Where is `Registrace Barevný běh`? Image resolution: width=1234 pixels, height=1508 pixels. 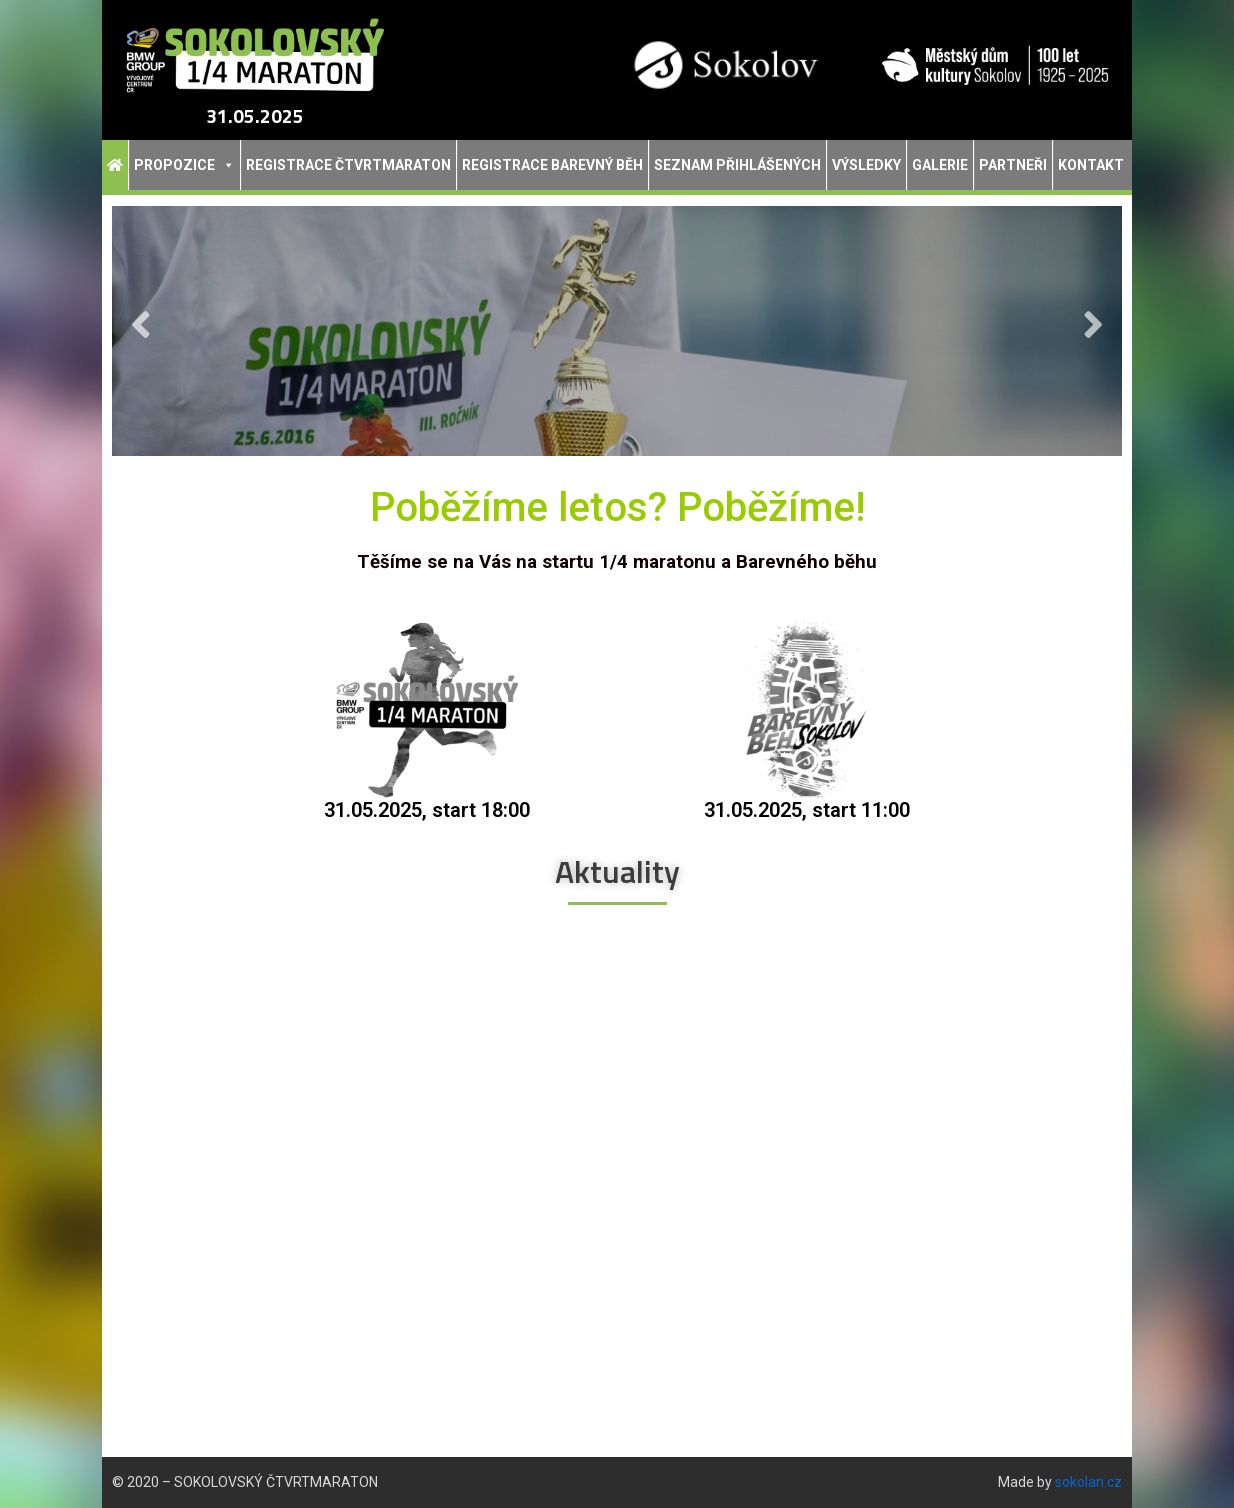 Registrace Barevný běh is located at coordinates (552, 165).